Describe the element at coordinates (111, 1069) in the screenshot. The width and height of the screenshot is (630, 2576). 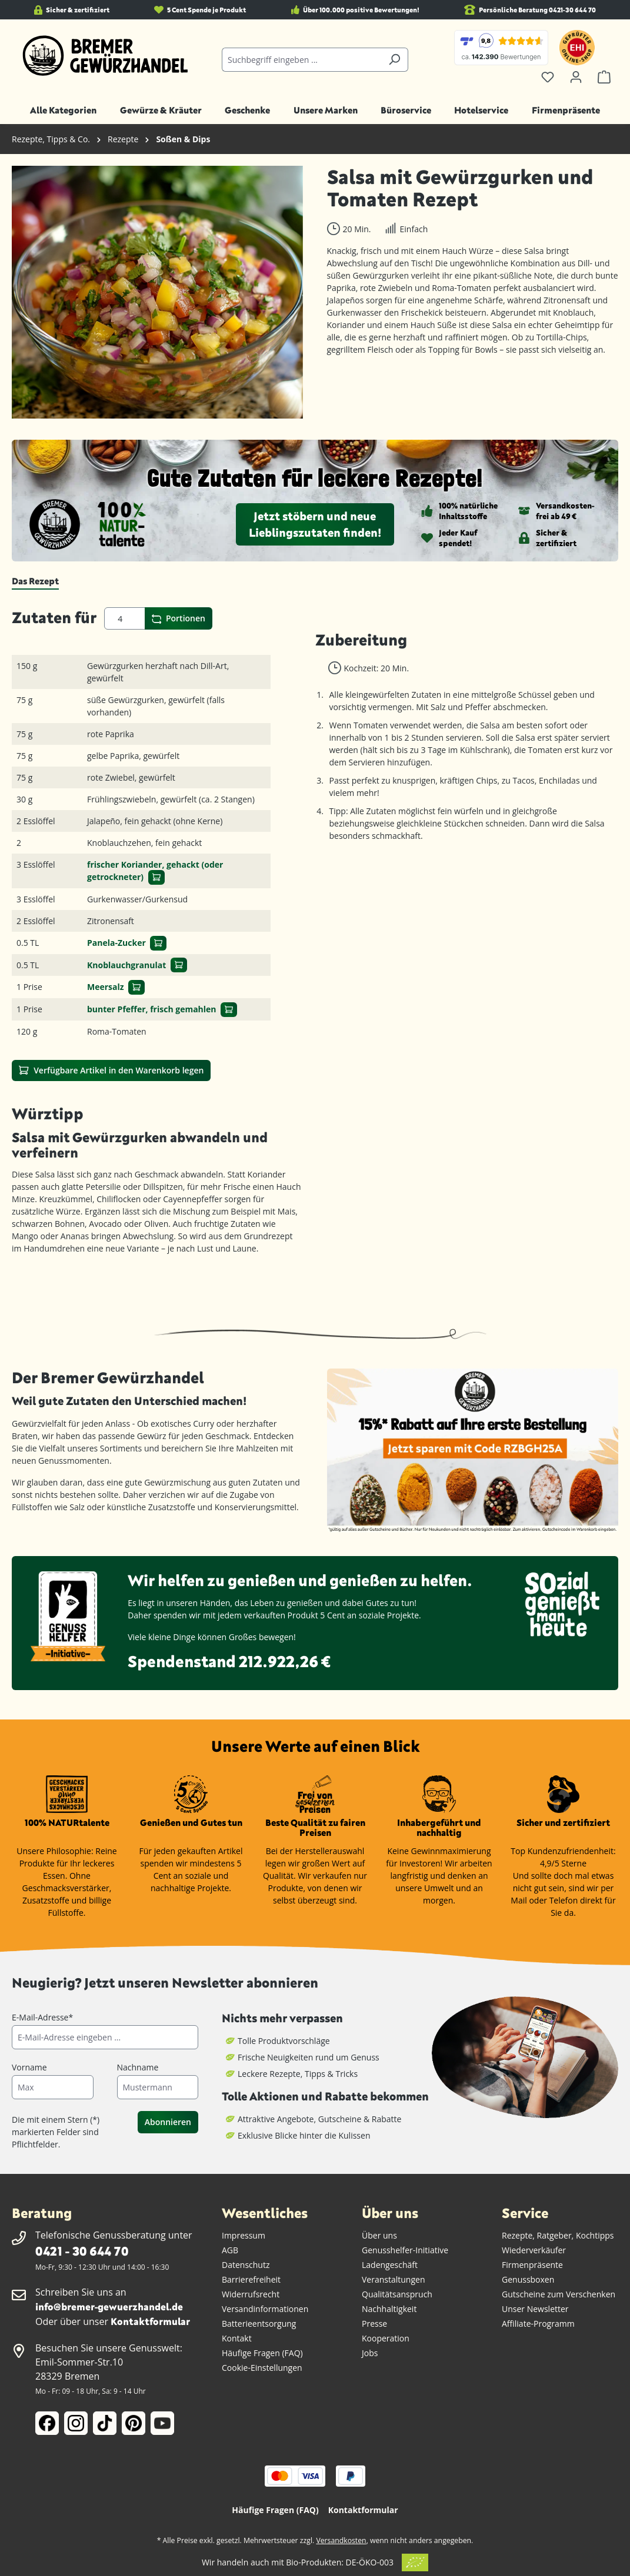
I see `Verfügbare Artikel in den Warenkorb legen` at that location.